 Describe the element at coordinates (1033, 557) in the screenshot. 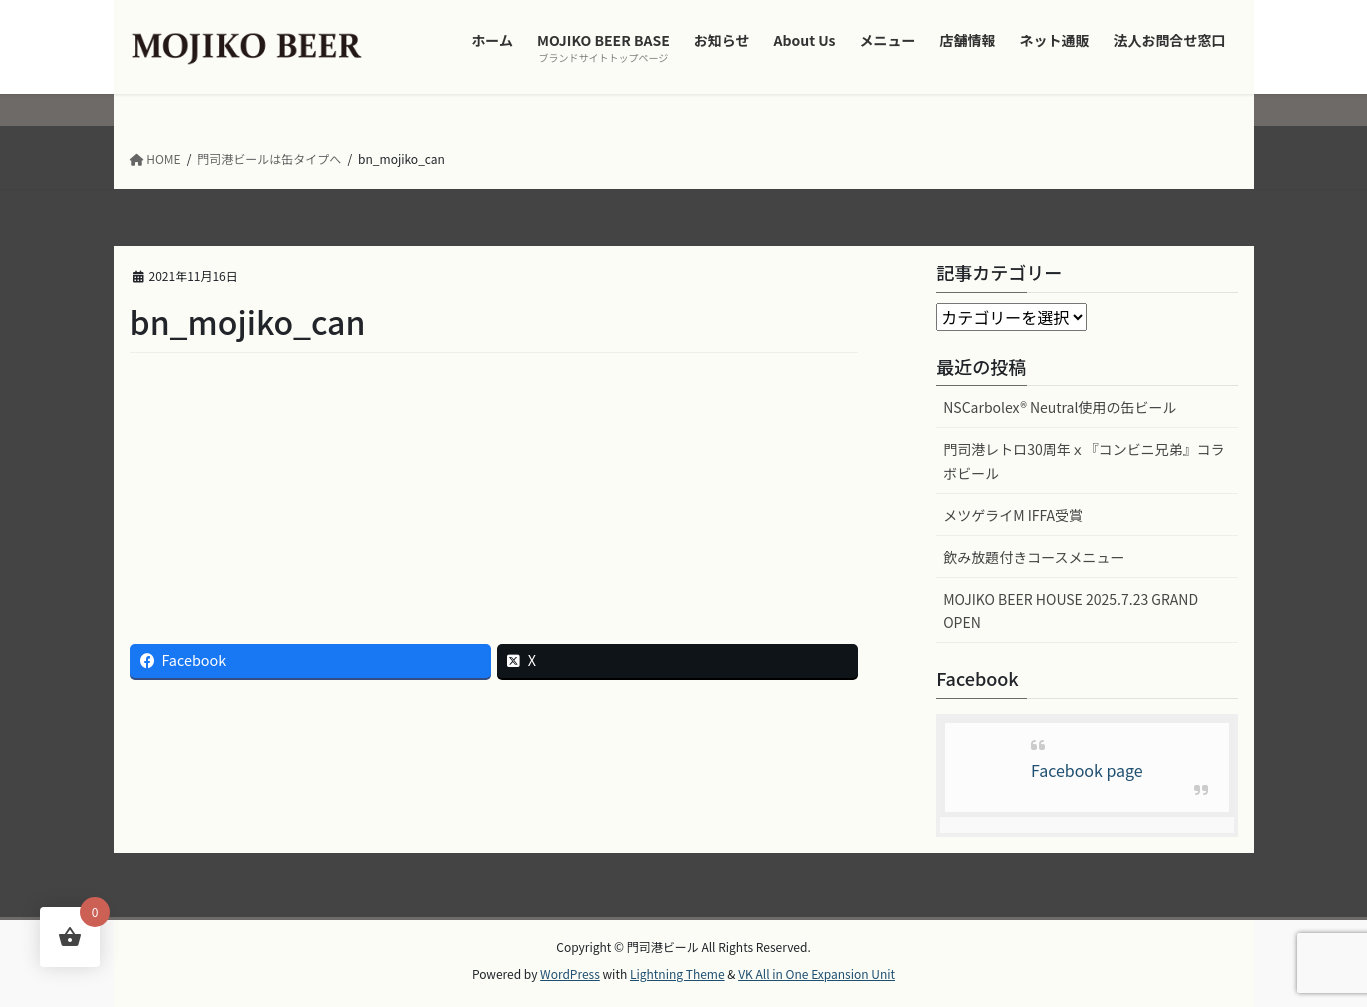

I see `飲み放題付きコースメニュー` at that location.